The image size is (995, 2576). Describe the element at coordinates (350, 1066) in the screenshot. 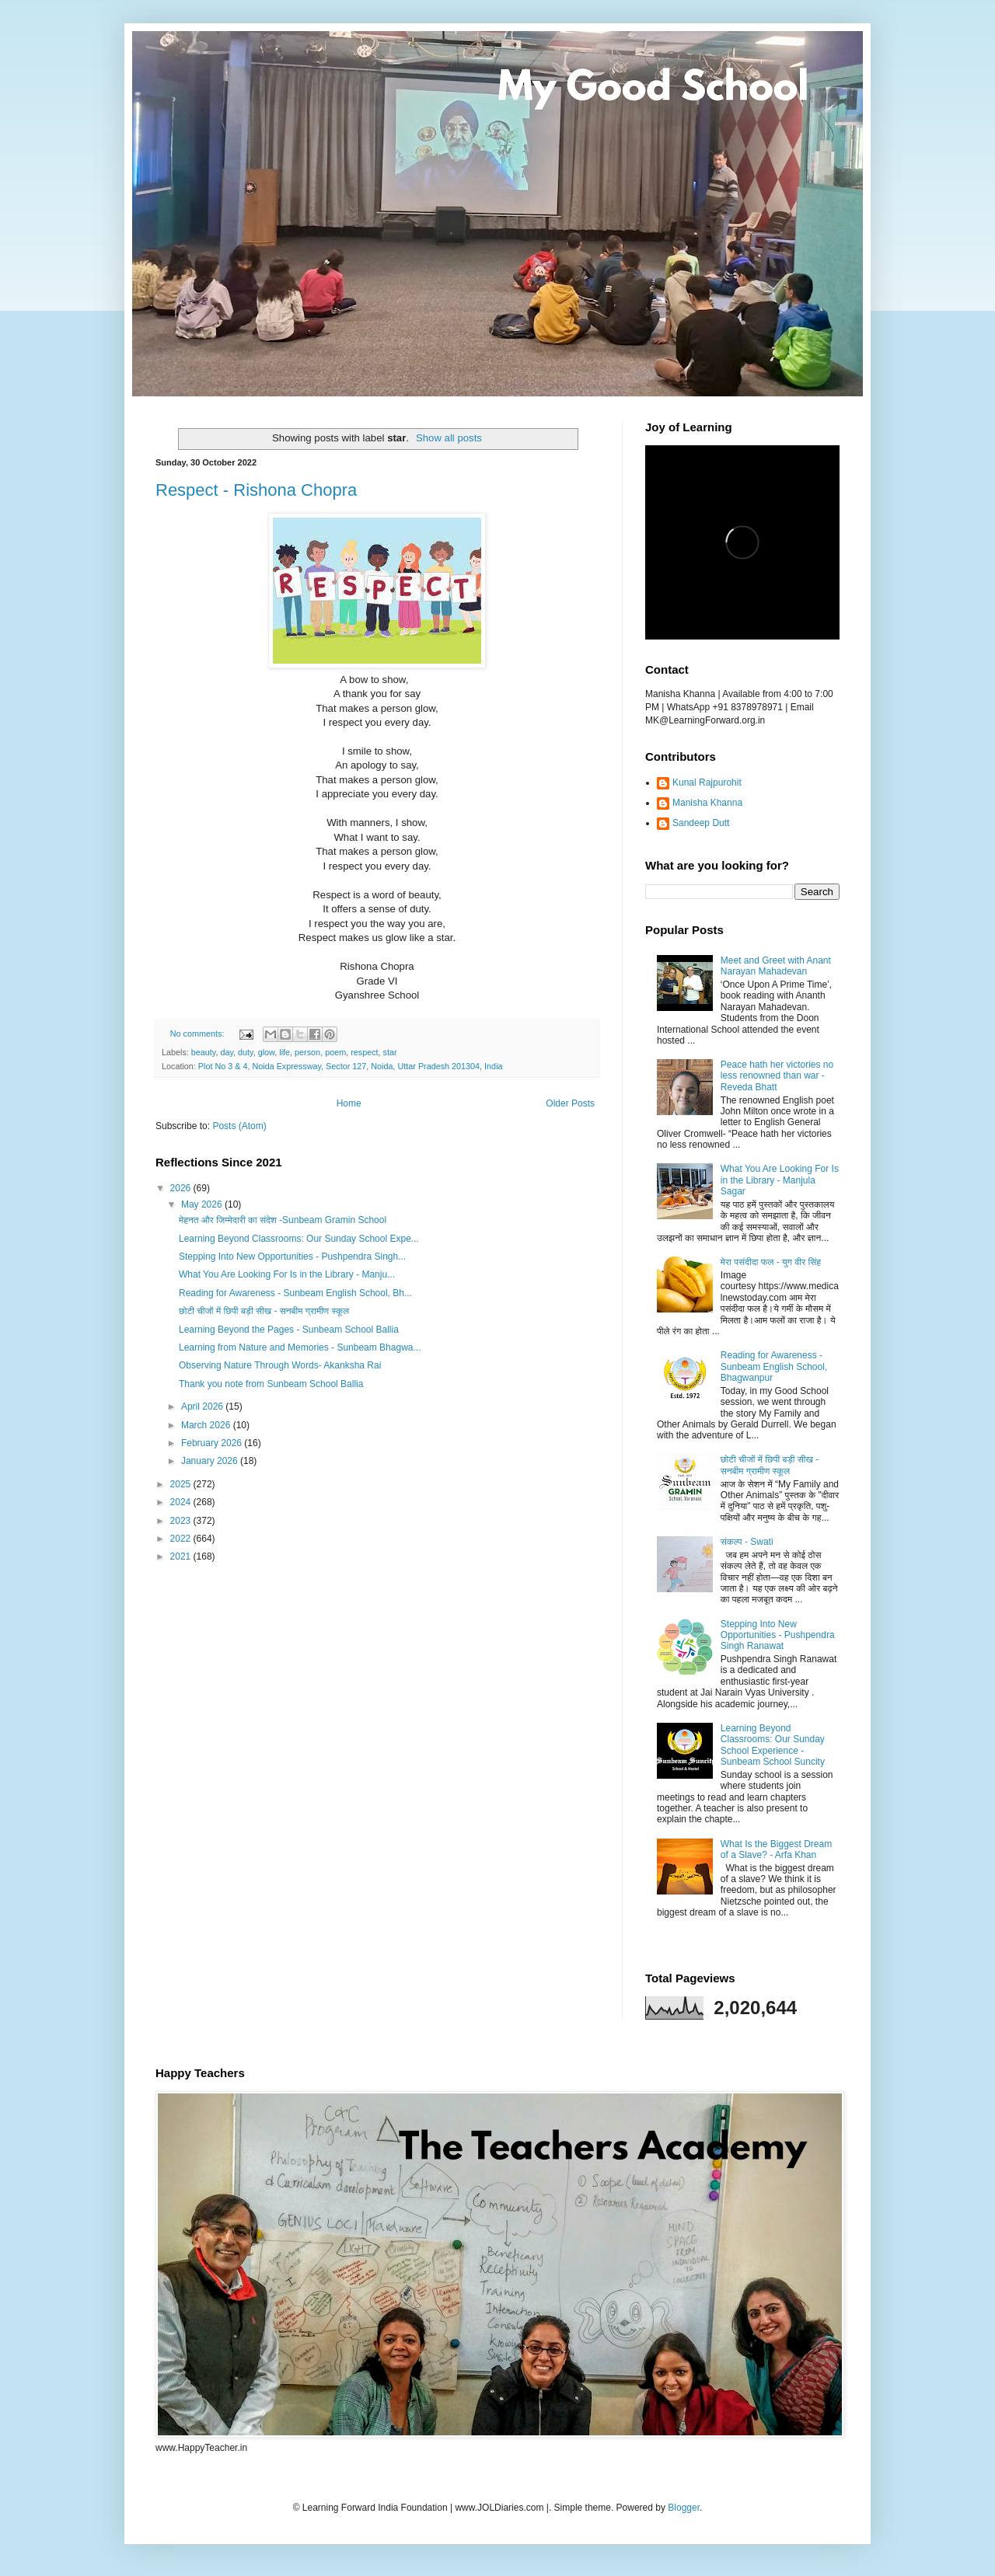

I see `Plot No 3 & 4, Noida Expressway, Sector 127, Noida, Uttar Pradesh 201304, India` at that location.